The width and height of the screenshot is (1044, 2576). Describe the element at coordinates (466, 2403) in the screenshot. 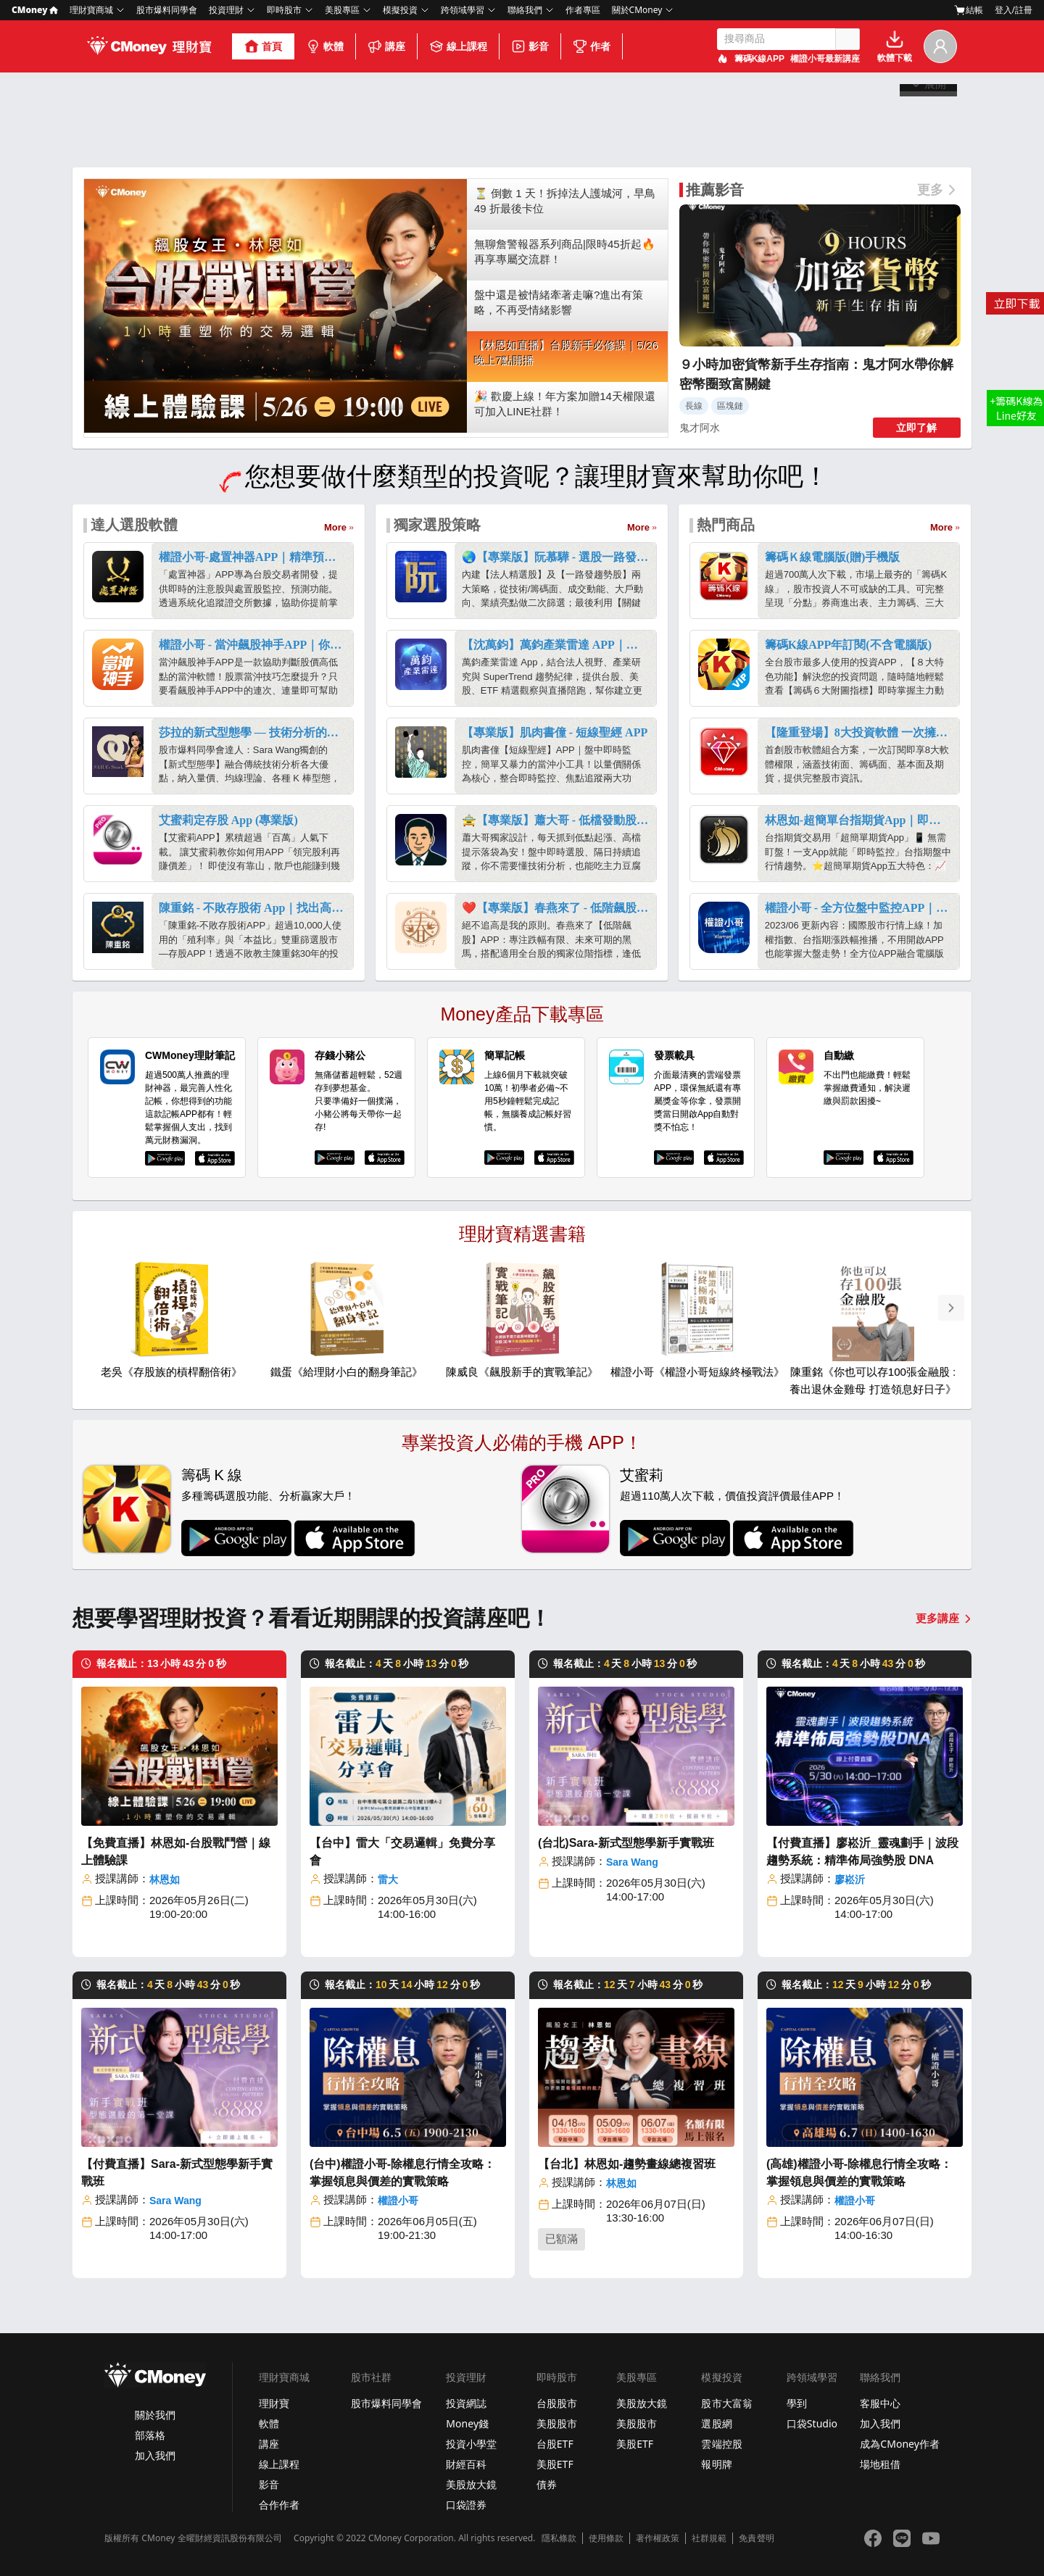

I see `投資網誌` at that location.